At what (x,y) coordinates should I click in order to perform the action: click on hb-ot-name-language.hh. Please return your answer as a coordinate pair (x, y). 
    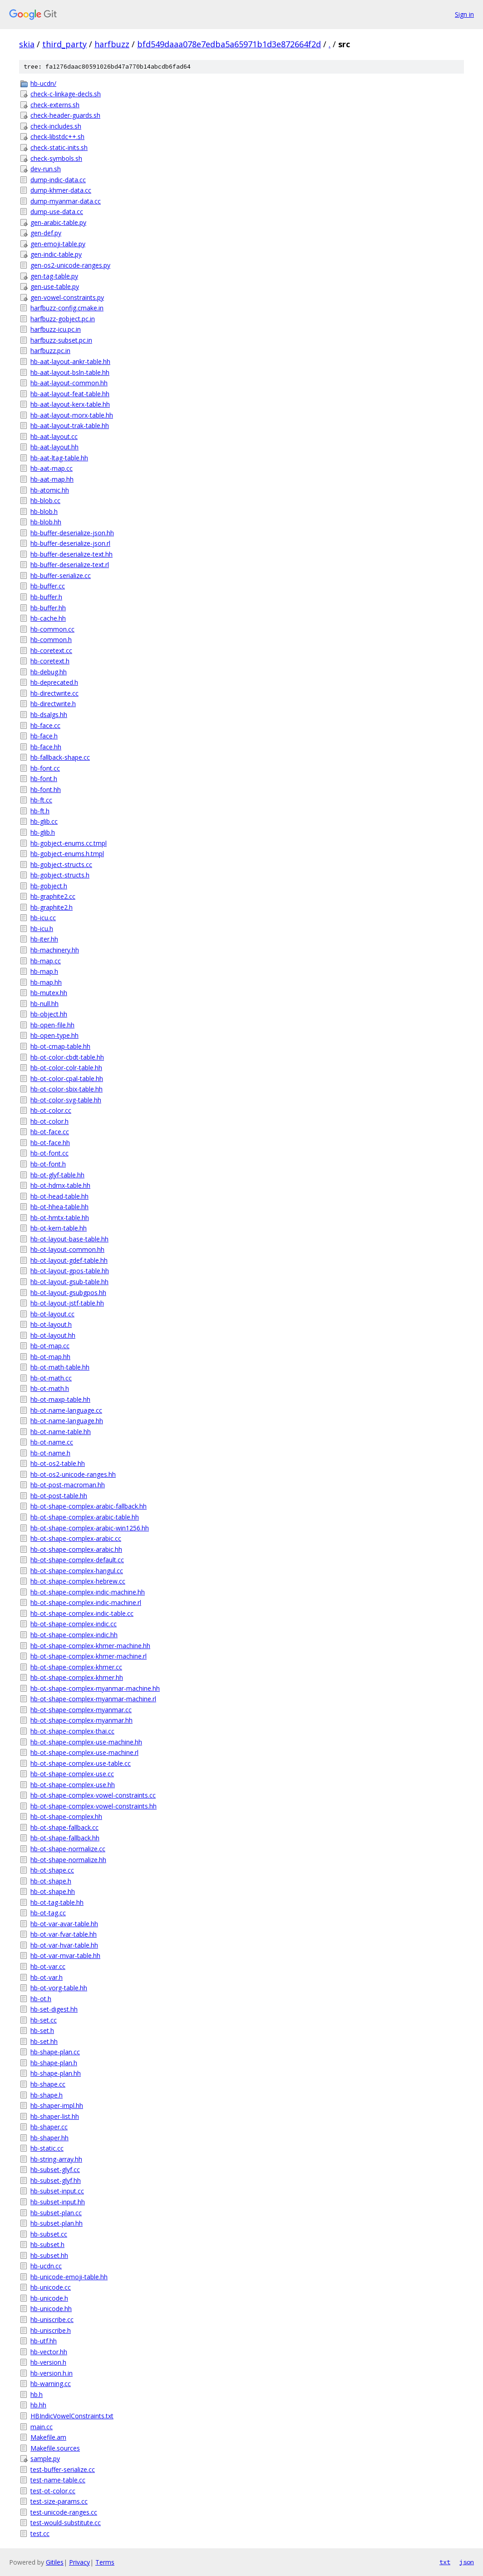
    Looking at the image, I should click on (66, 1420).